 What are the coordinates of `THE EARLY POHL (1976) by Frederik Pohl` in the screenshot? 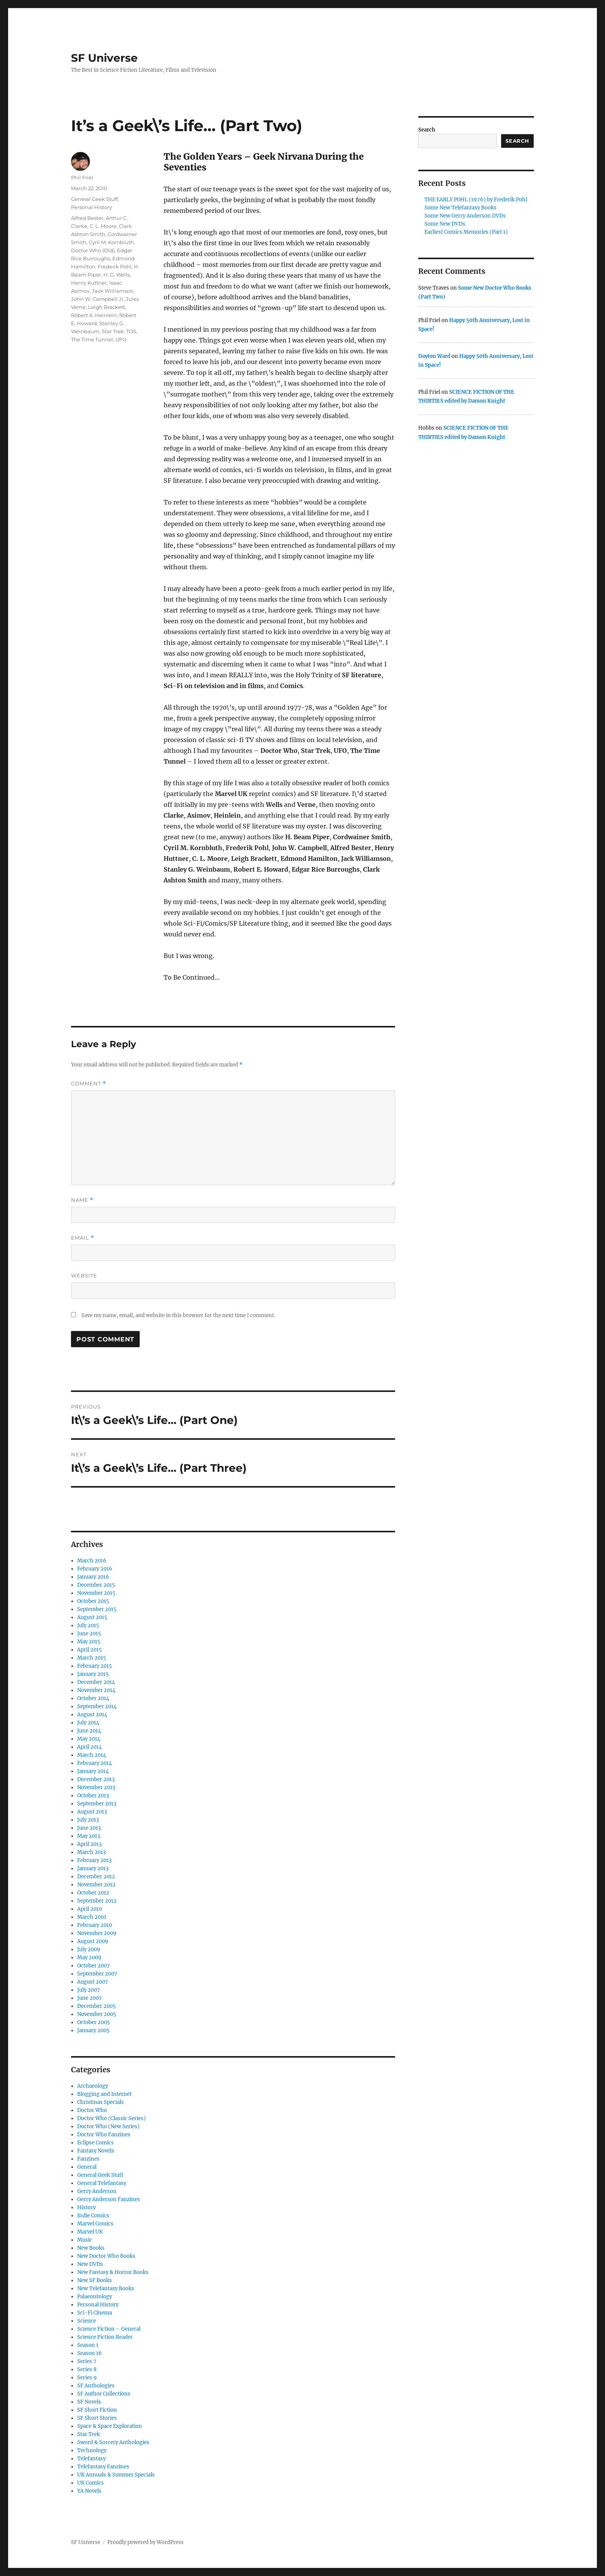 It's located at (475, 199).